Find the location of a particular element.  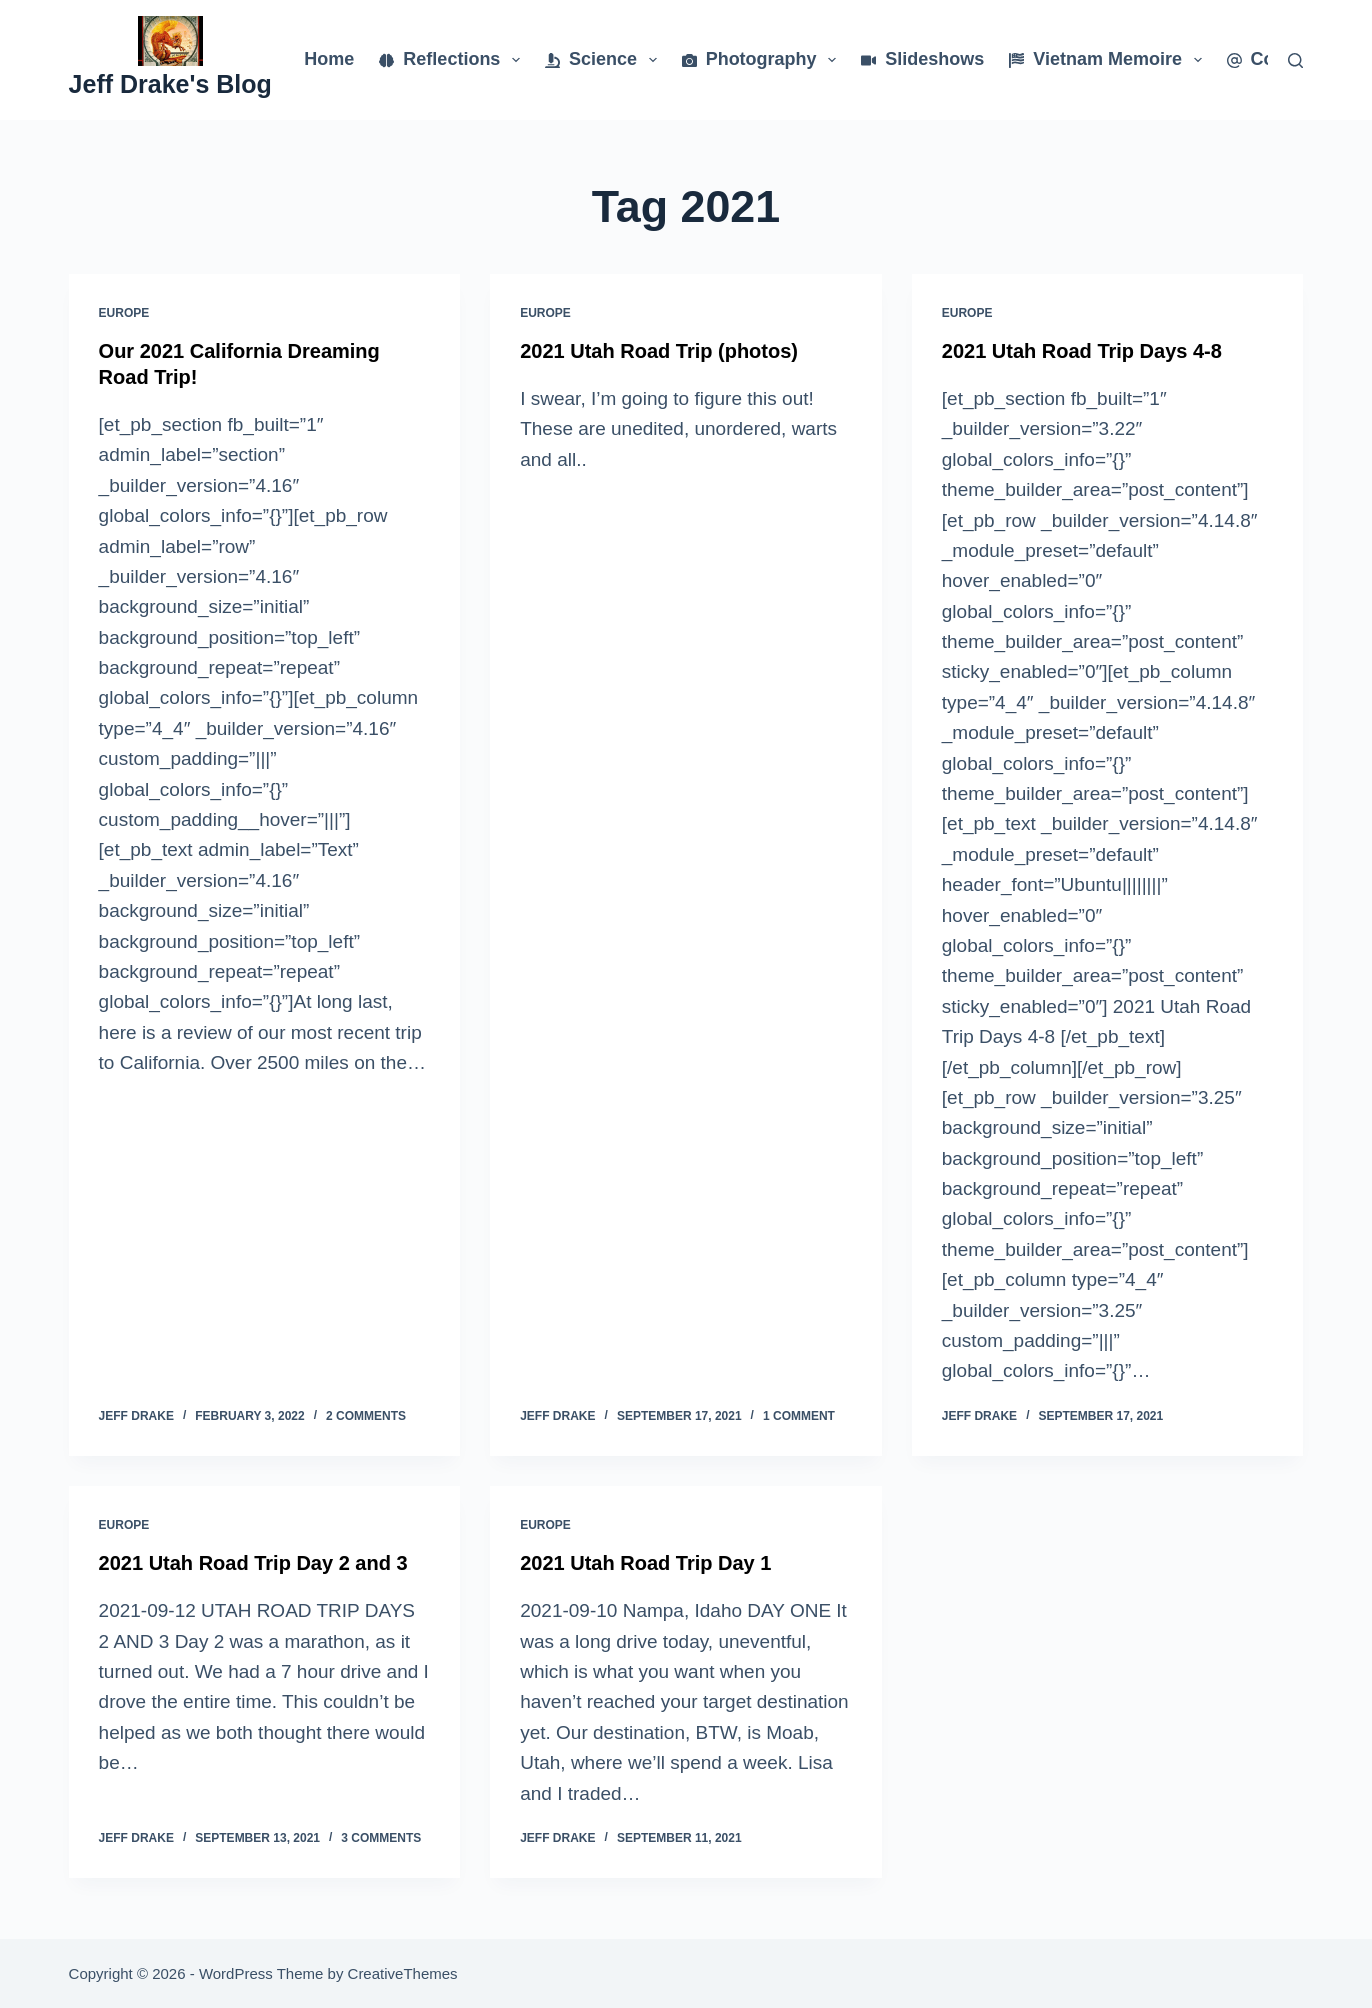

1 Comment is located at coordinates (799, 1416).